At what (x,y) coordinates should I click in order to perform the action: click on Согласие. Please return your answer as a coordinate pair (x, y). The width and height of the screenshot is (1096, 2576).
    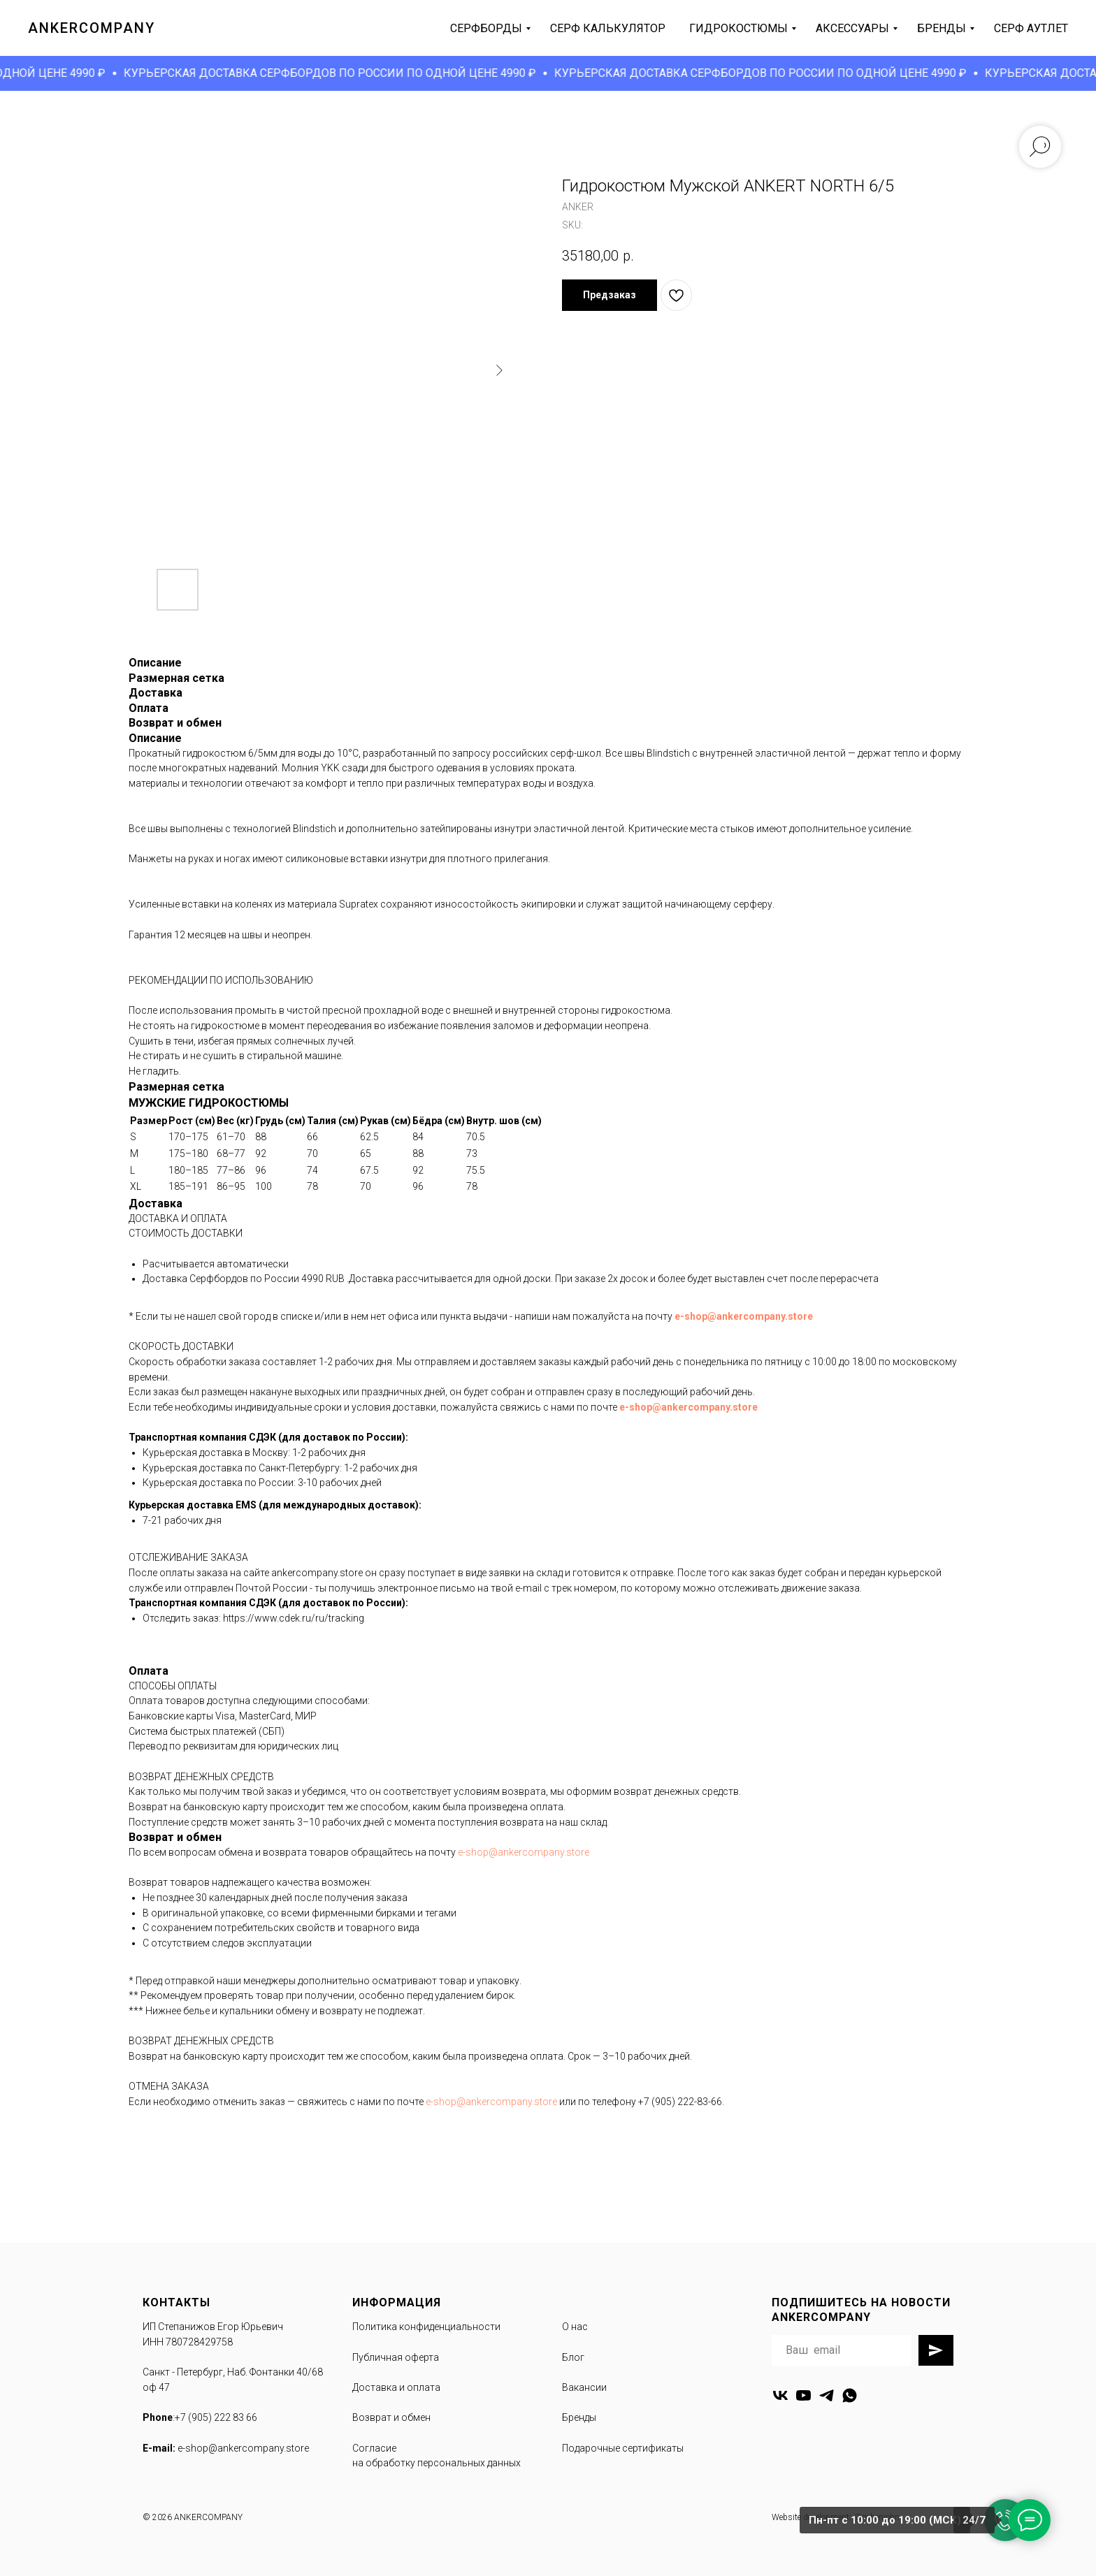
    Looking at the image, I should click on (374, 2448).